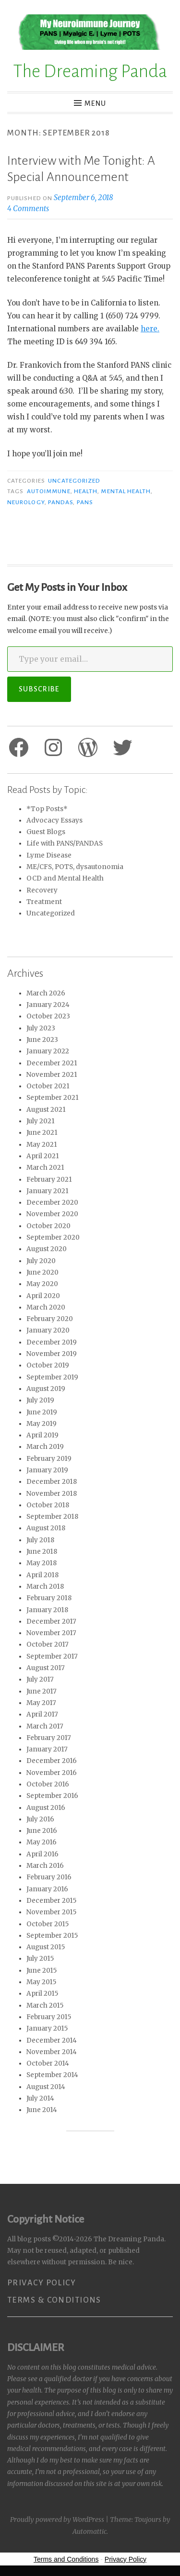  I want to click on May 2016, so click(41, 1842).